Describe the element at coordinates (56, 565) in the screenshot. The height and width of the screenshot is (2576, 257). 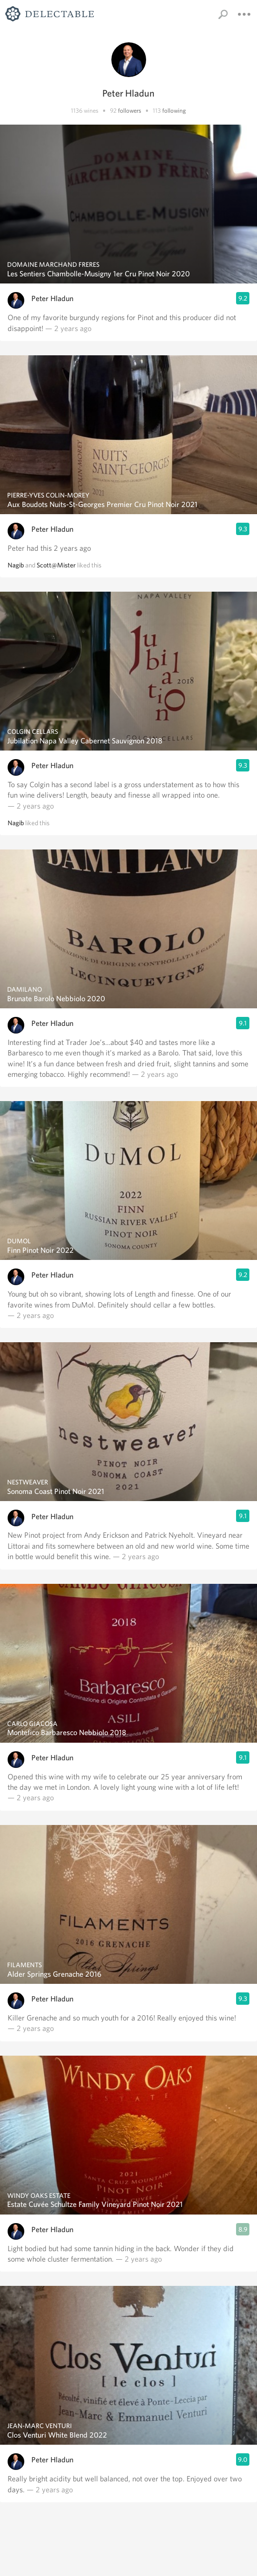
I see `Scott@Mister` at that location.